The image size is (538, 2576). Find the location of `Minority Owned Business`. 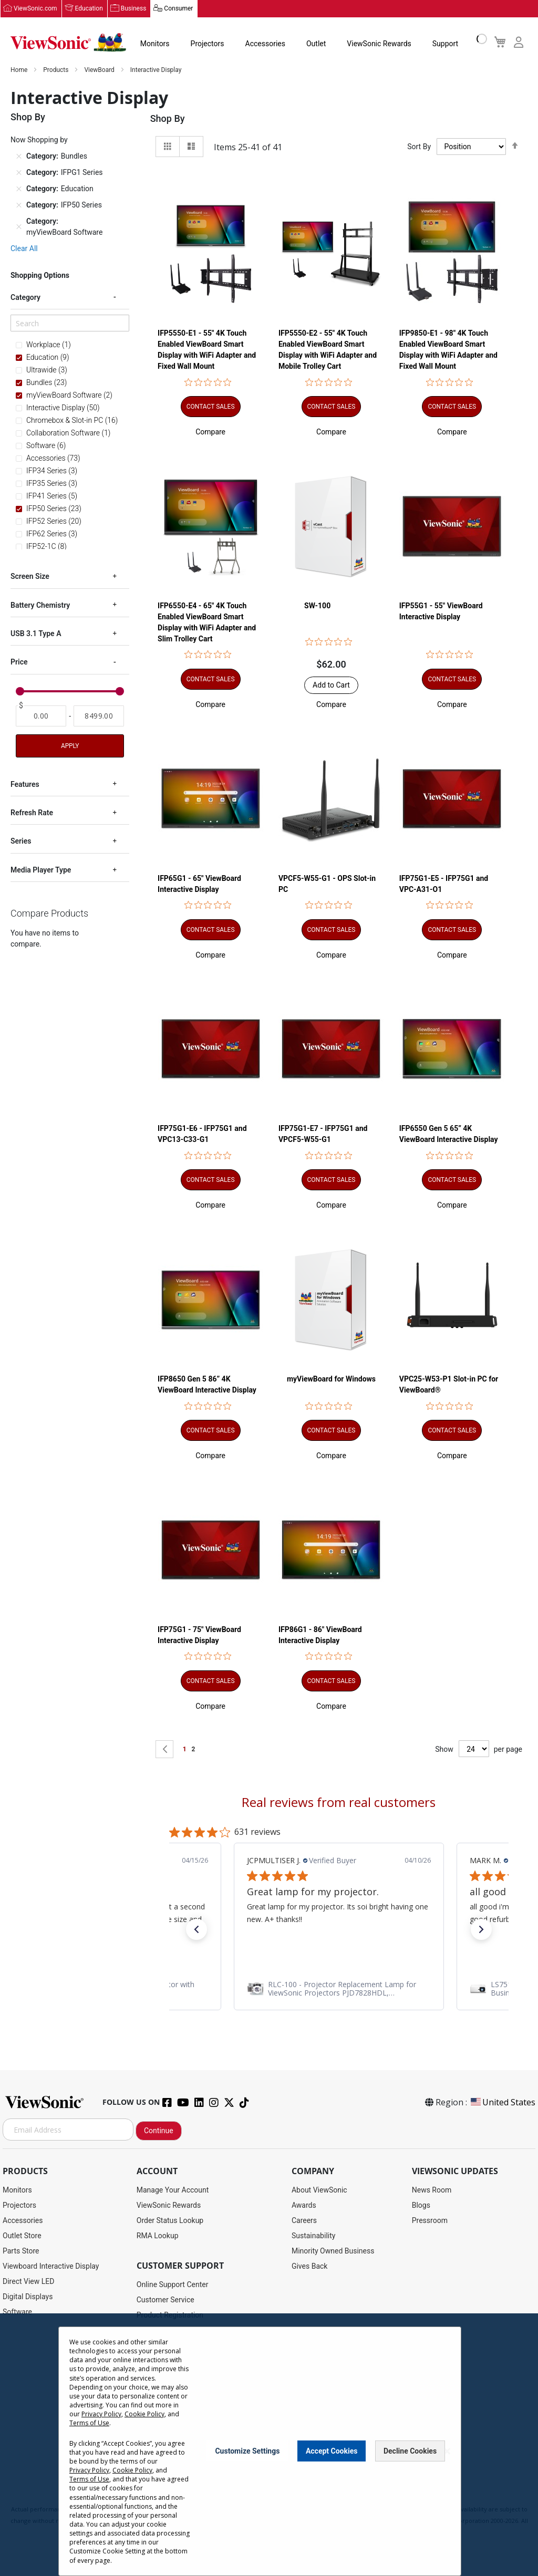

Minority Owned Business is located at coordinates (333, 2251).